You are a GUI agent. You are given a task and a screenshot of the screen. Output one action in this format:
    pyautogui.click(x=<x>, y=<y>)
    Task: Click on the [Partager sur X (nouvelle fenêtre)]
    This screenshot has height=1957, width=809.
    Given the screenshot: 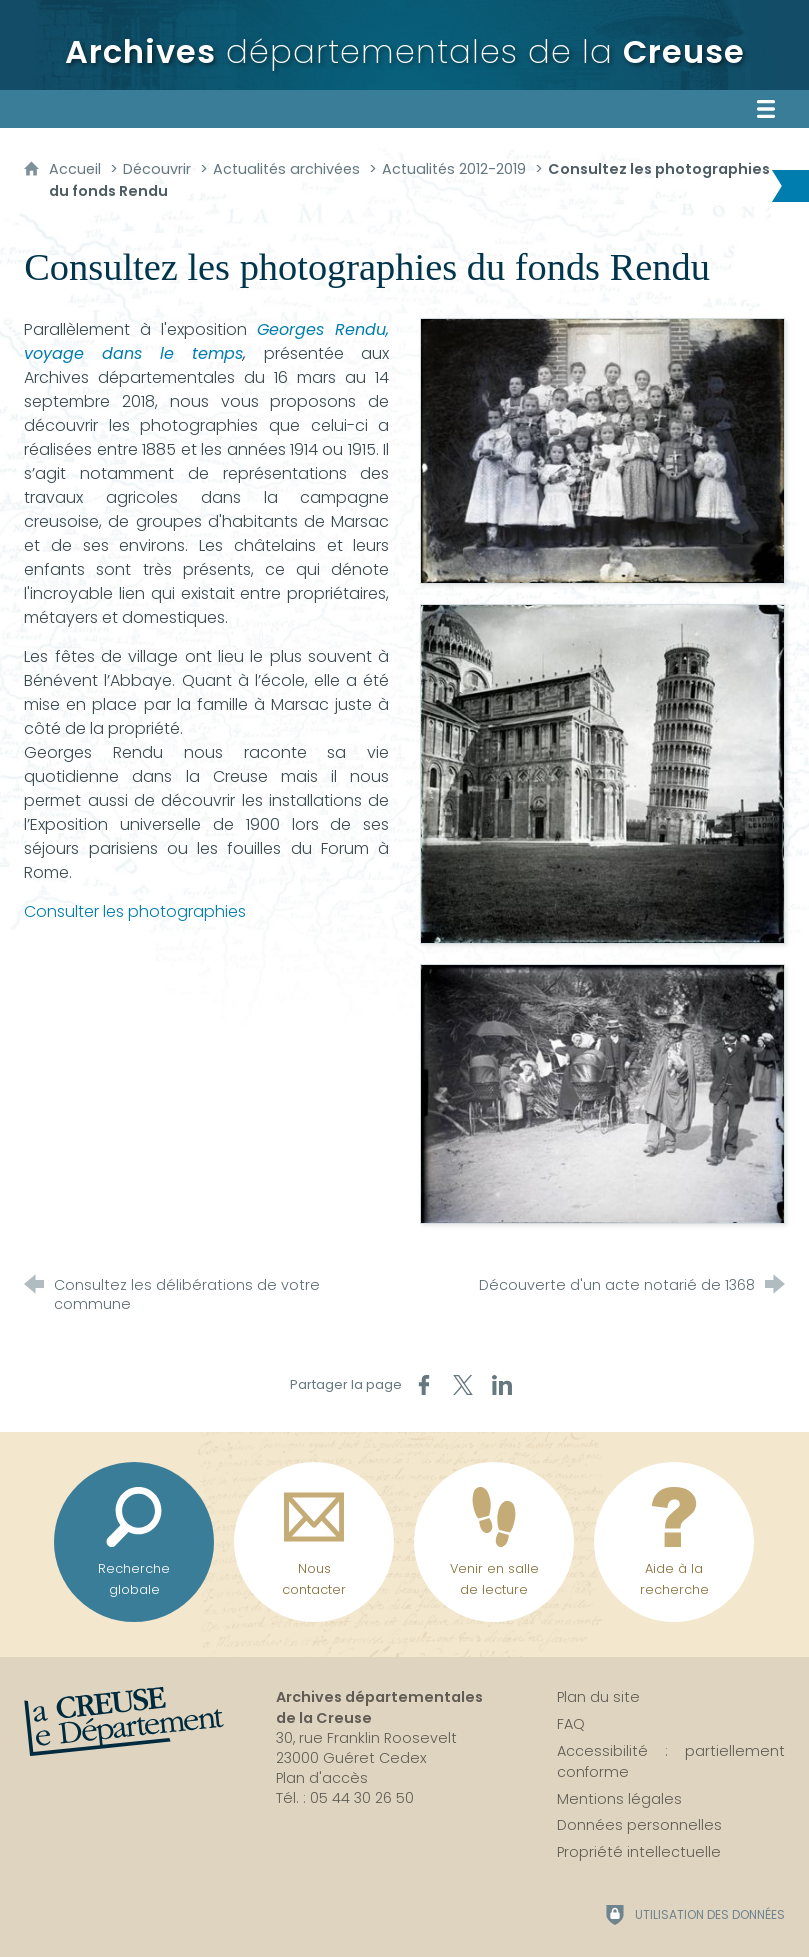 What is the action you would take?
    pyautogui.click(x=463, y=1385)
    